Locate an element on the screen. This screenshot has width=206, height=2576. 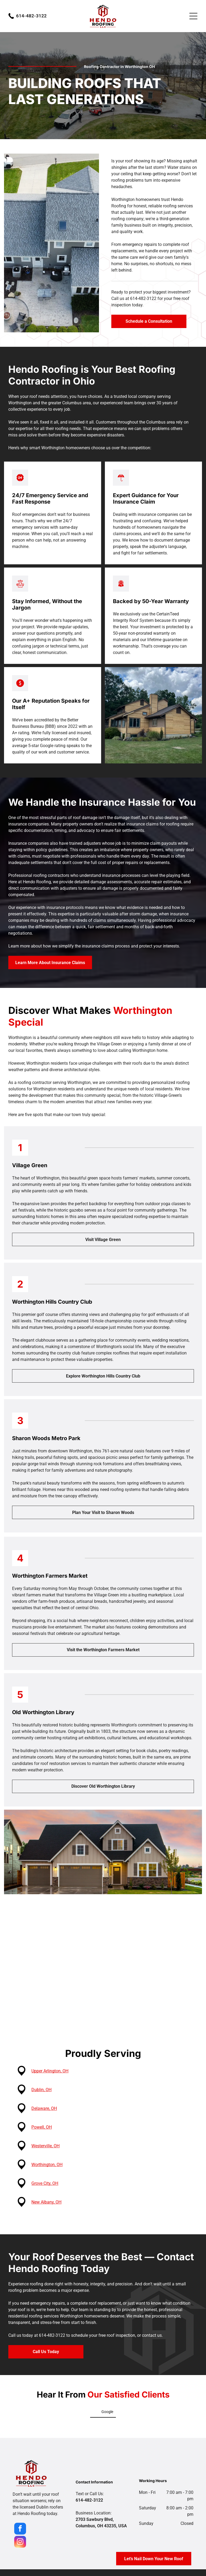
614-482-3122 is located at coordinates (31, 15).